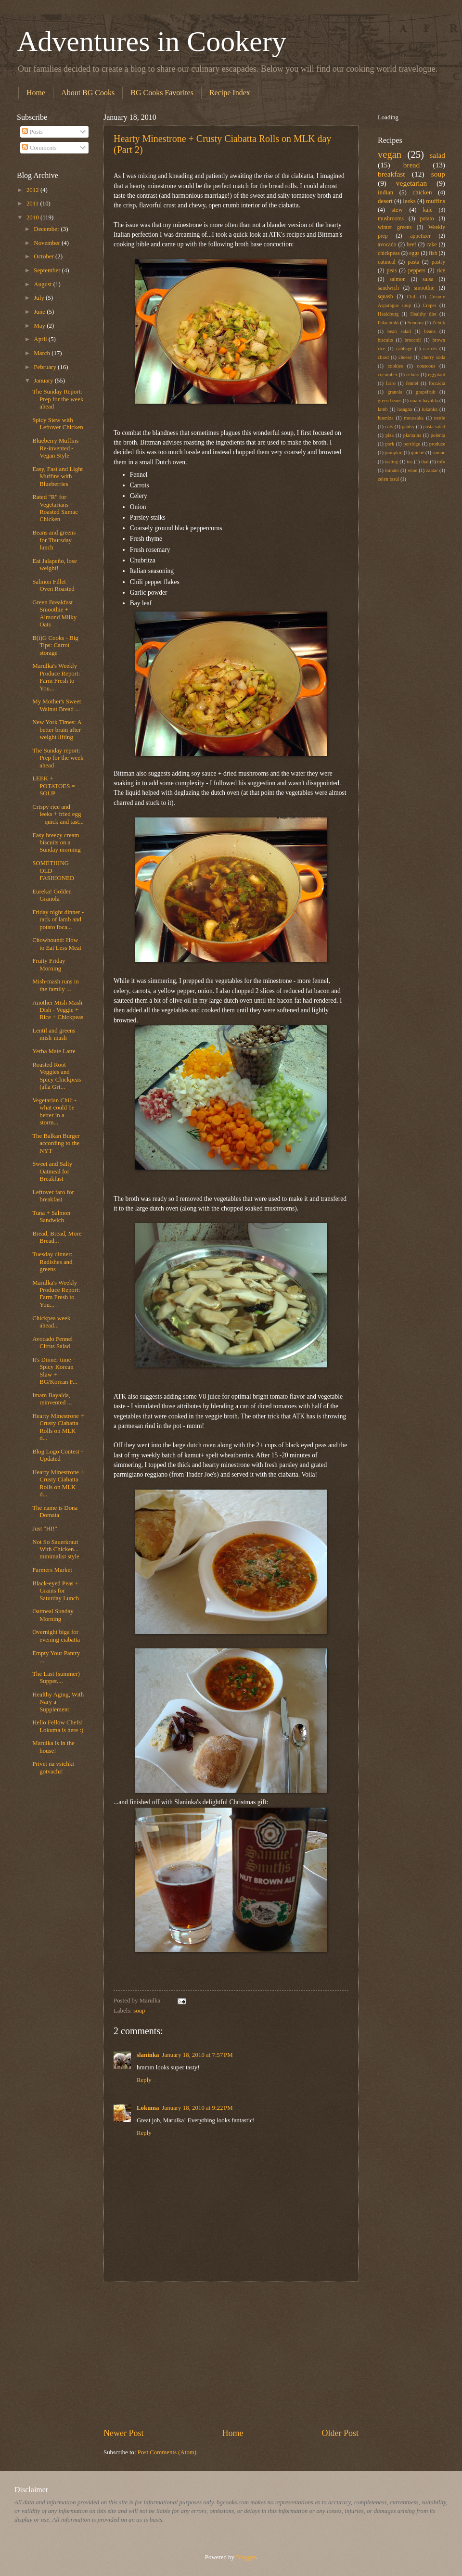 Image resolution: width=462 pixels, height=2576 pixels. Describe the element at coordinates (411, 245) in the screenshot. I see `beef` at that location.